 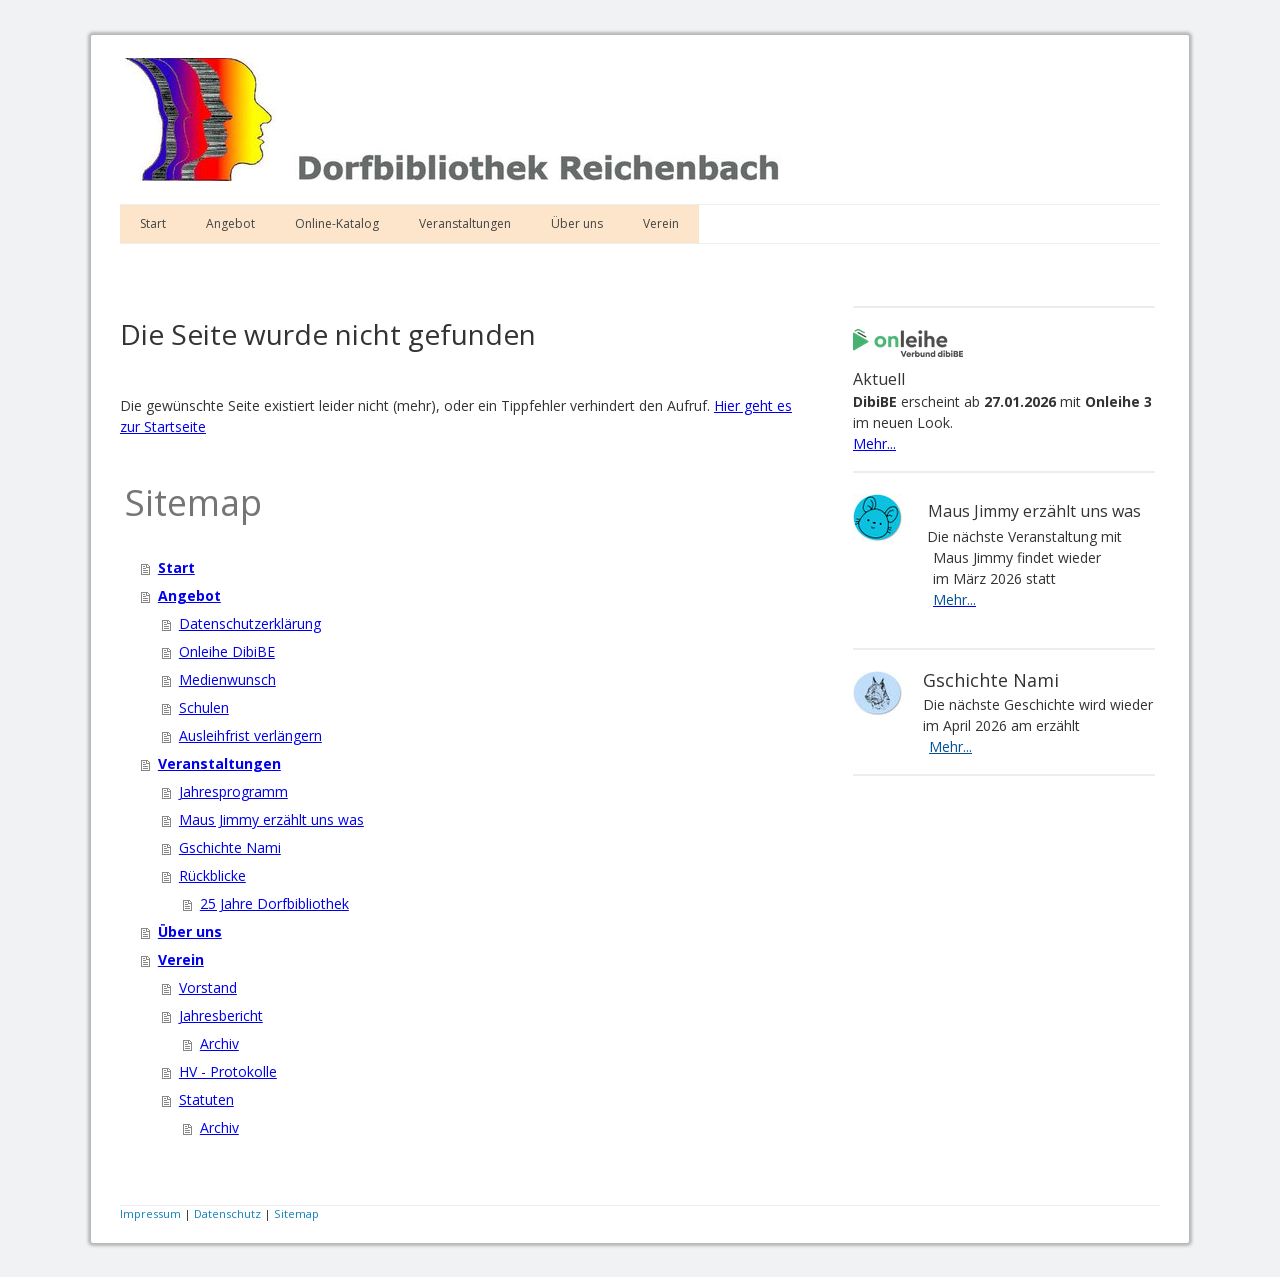 What do you see at coordinates (274, 903) in the screenshot?
I see `25 Jahre Dorfbibliothek` at bounding box center [274, 903].